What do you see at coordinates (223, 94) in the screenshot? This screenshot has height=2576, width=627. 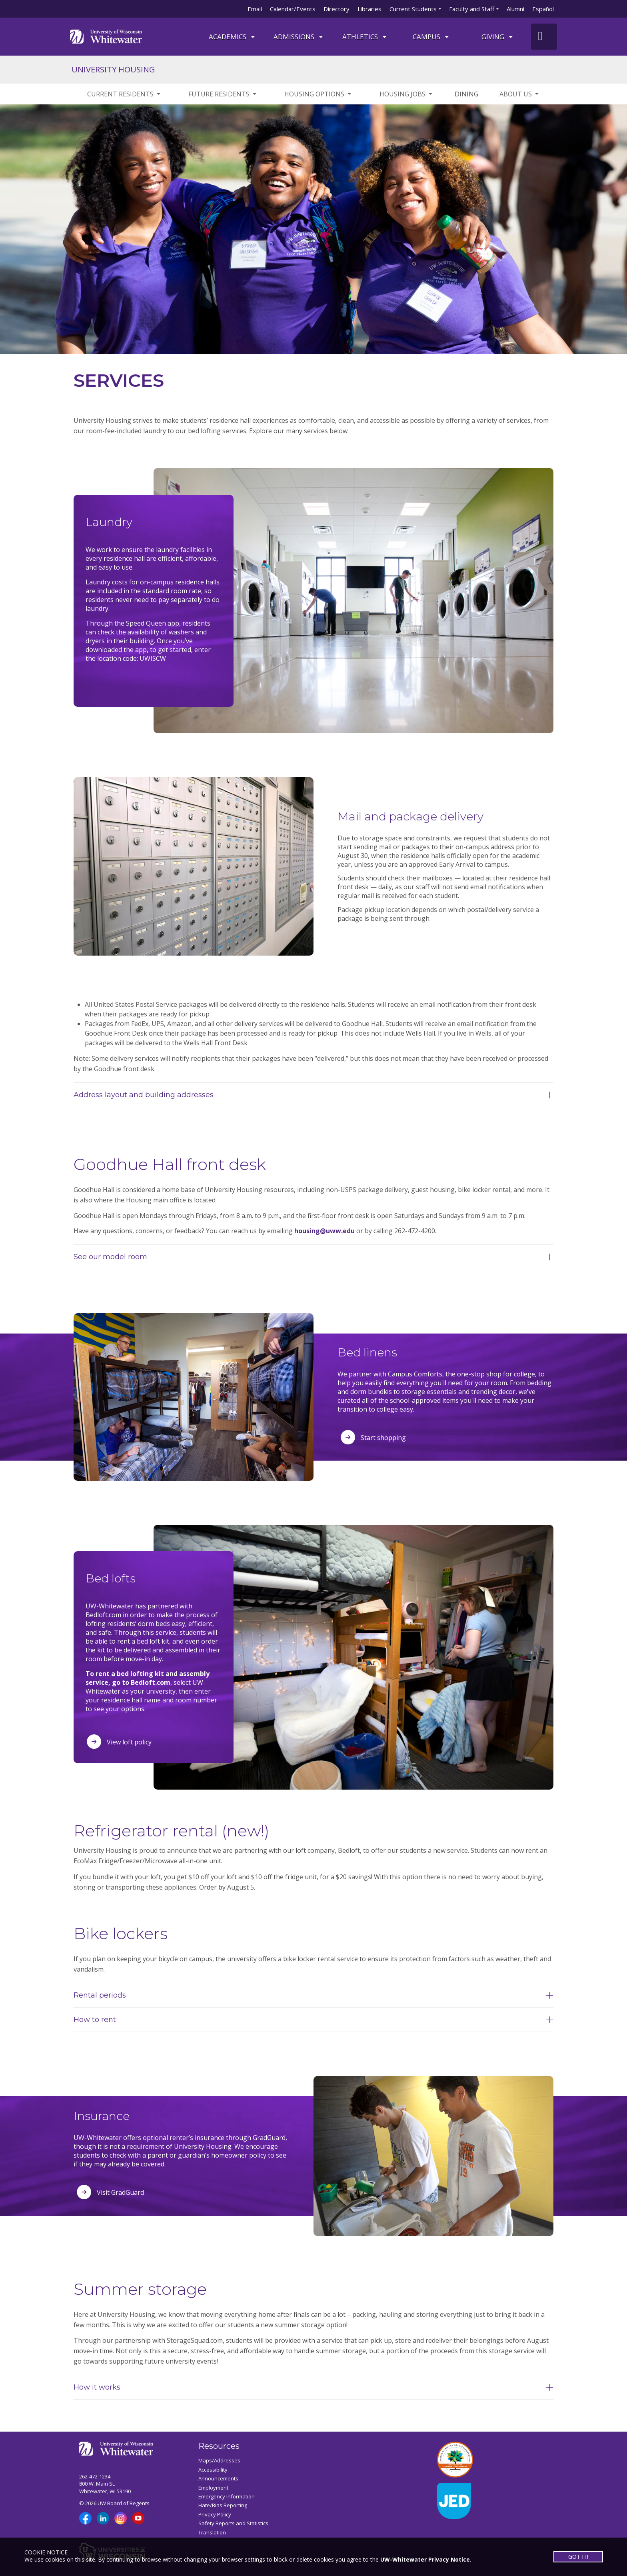 I see `FUTURE RESIDENTS` at bounding box center [223, 94].